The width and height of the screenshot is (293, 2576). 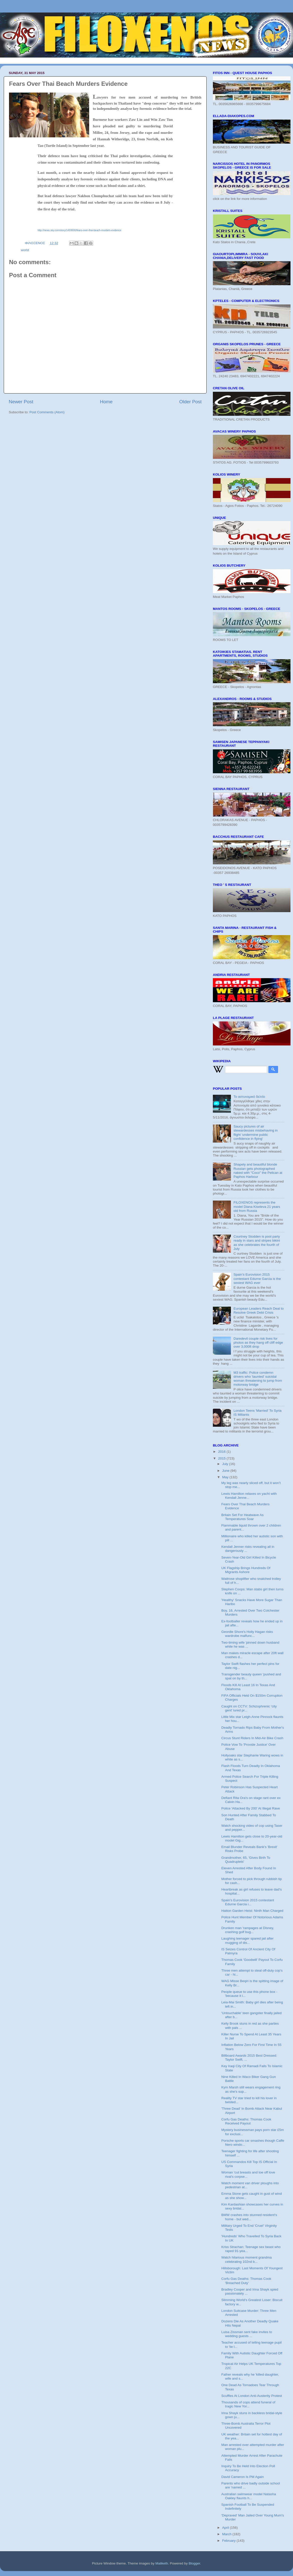 What do you see at coordinates (227, 2534) in the screenshot?
I see `March` at bounding box center [227, 2534].